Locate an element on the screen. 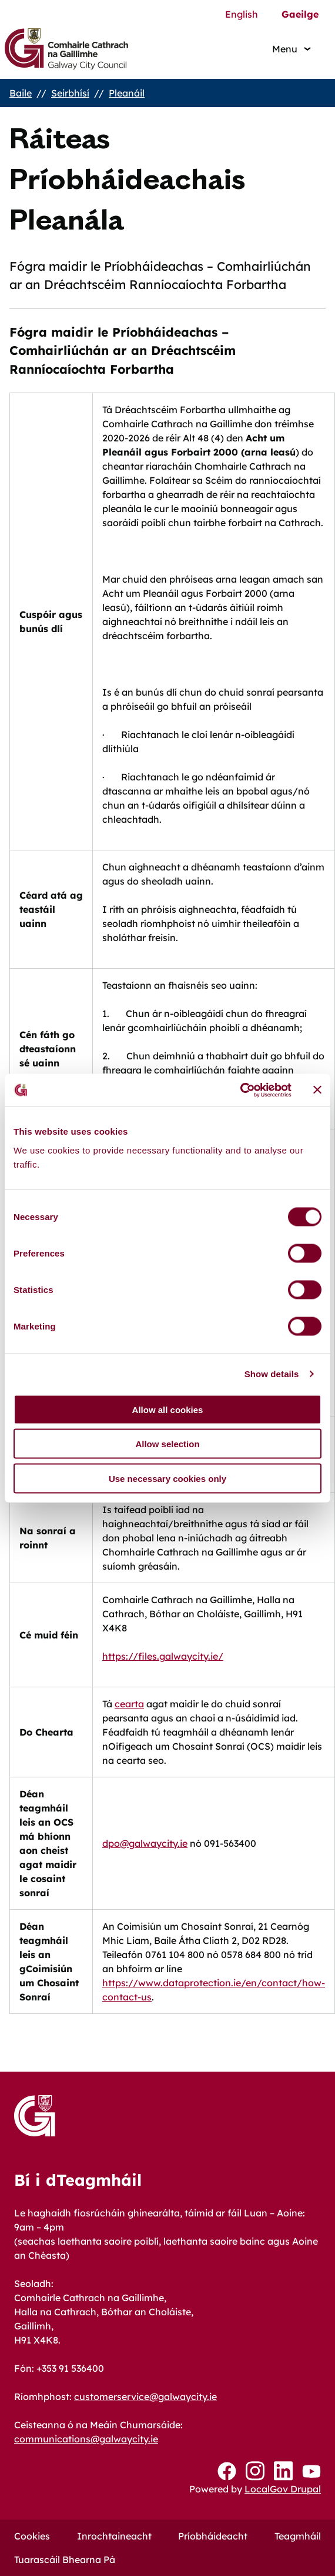  customerservice@galwaycity.ie is located at coordinates (145, 2396).